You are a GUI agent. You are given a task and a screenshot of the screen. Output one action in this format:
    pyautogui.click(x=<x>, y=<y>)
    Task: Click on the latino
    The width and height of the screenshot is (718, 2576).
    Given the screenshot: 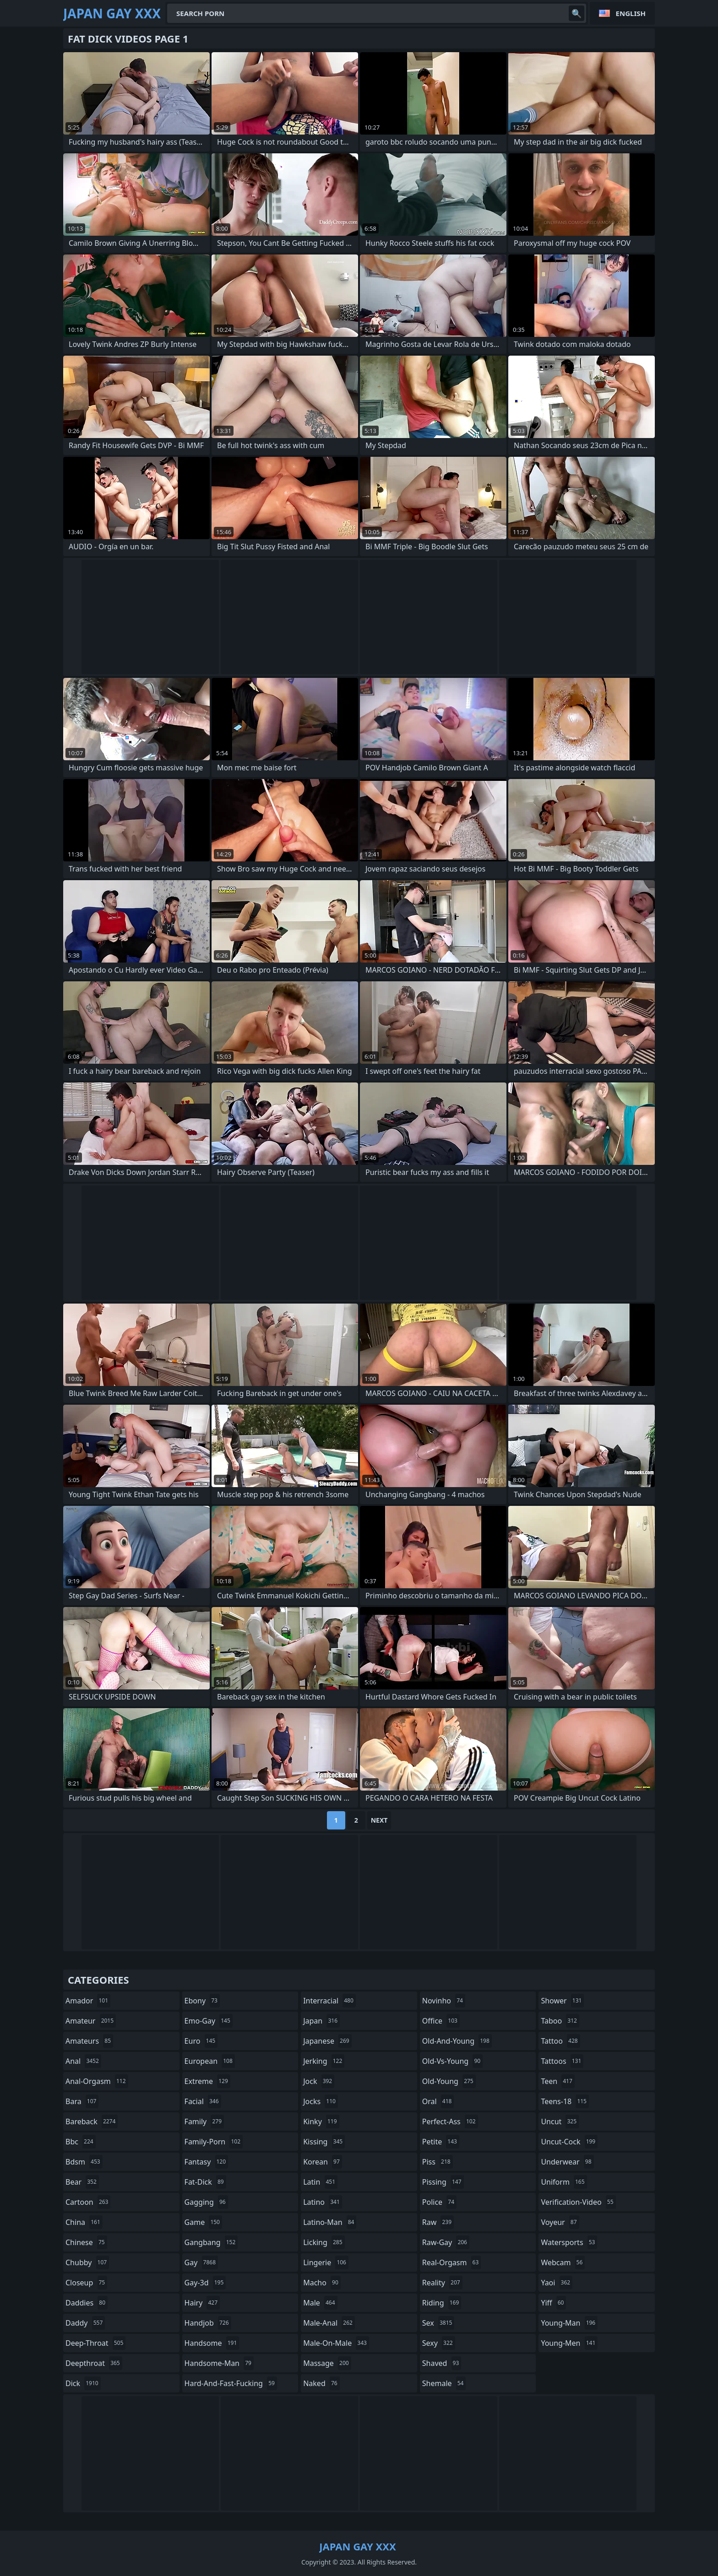 What is the action you would take?
    pyautogui.click(x=322, y=2202)
    